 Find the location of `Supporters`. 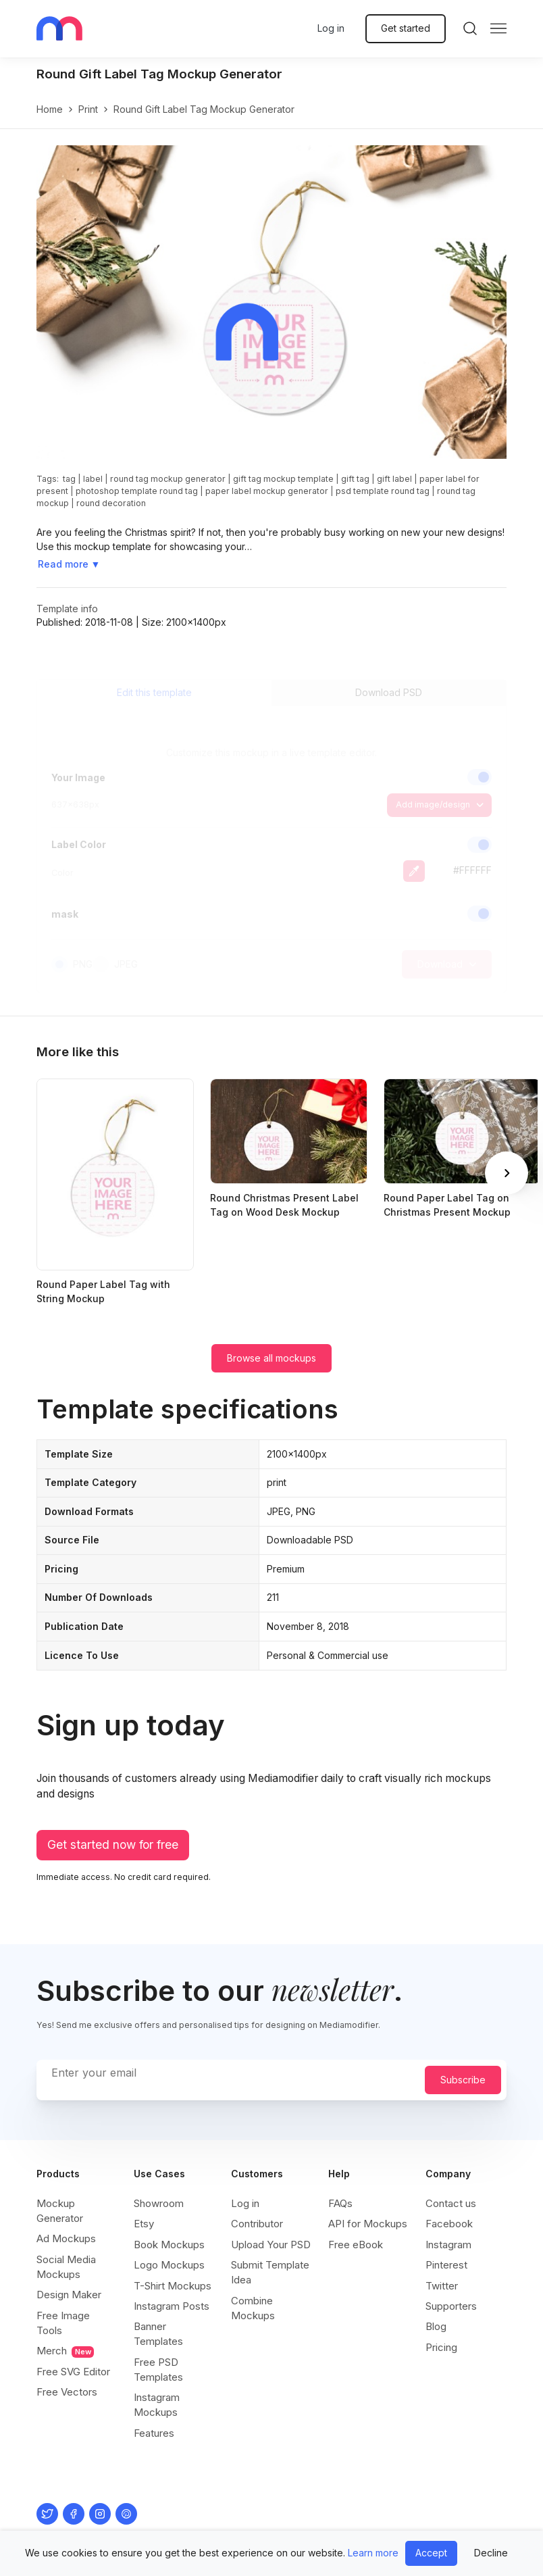

Supporters is located at coordinates (451, 2306).